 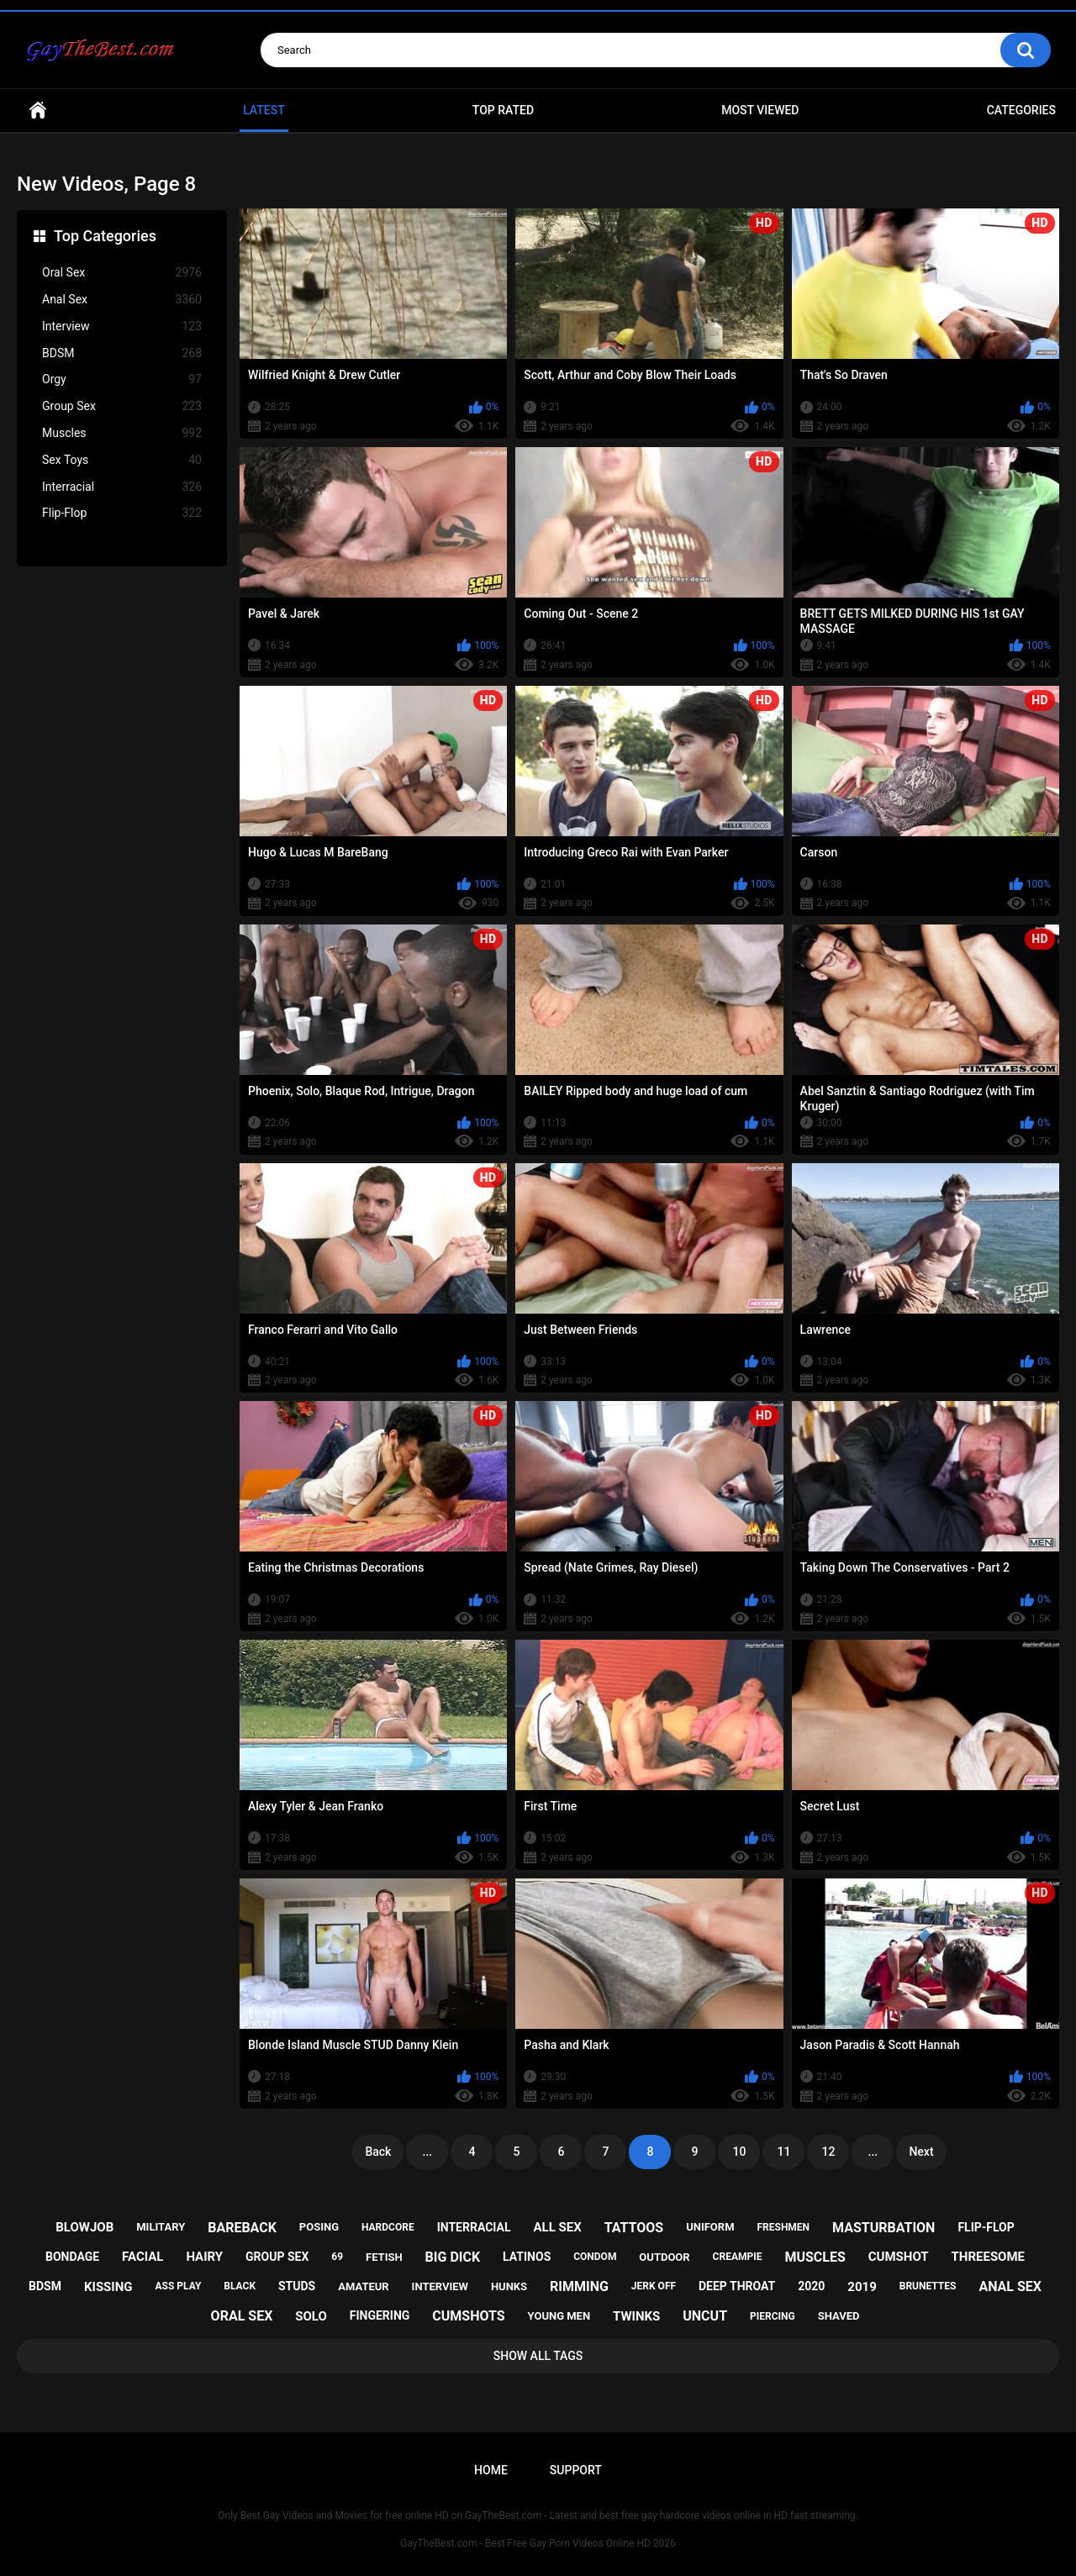 What do you see at coordinates (179, 2286) in the screenshot?
I see `ass play` at bounding box center [179, 2286].